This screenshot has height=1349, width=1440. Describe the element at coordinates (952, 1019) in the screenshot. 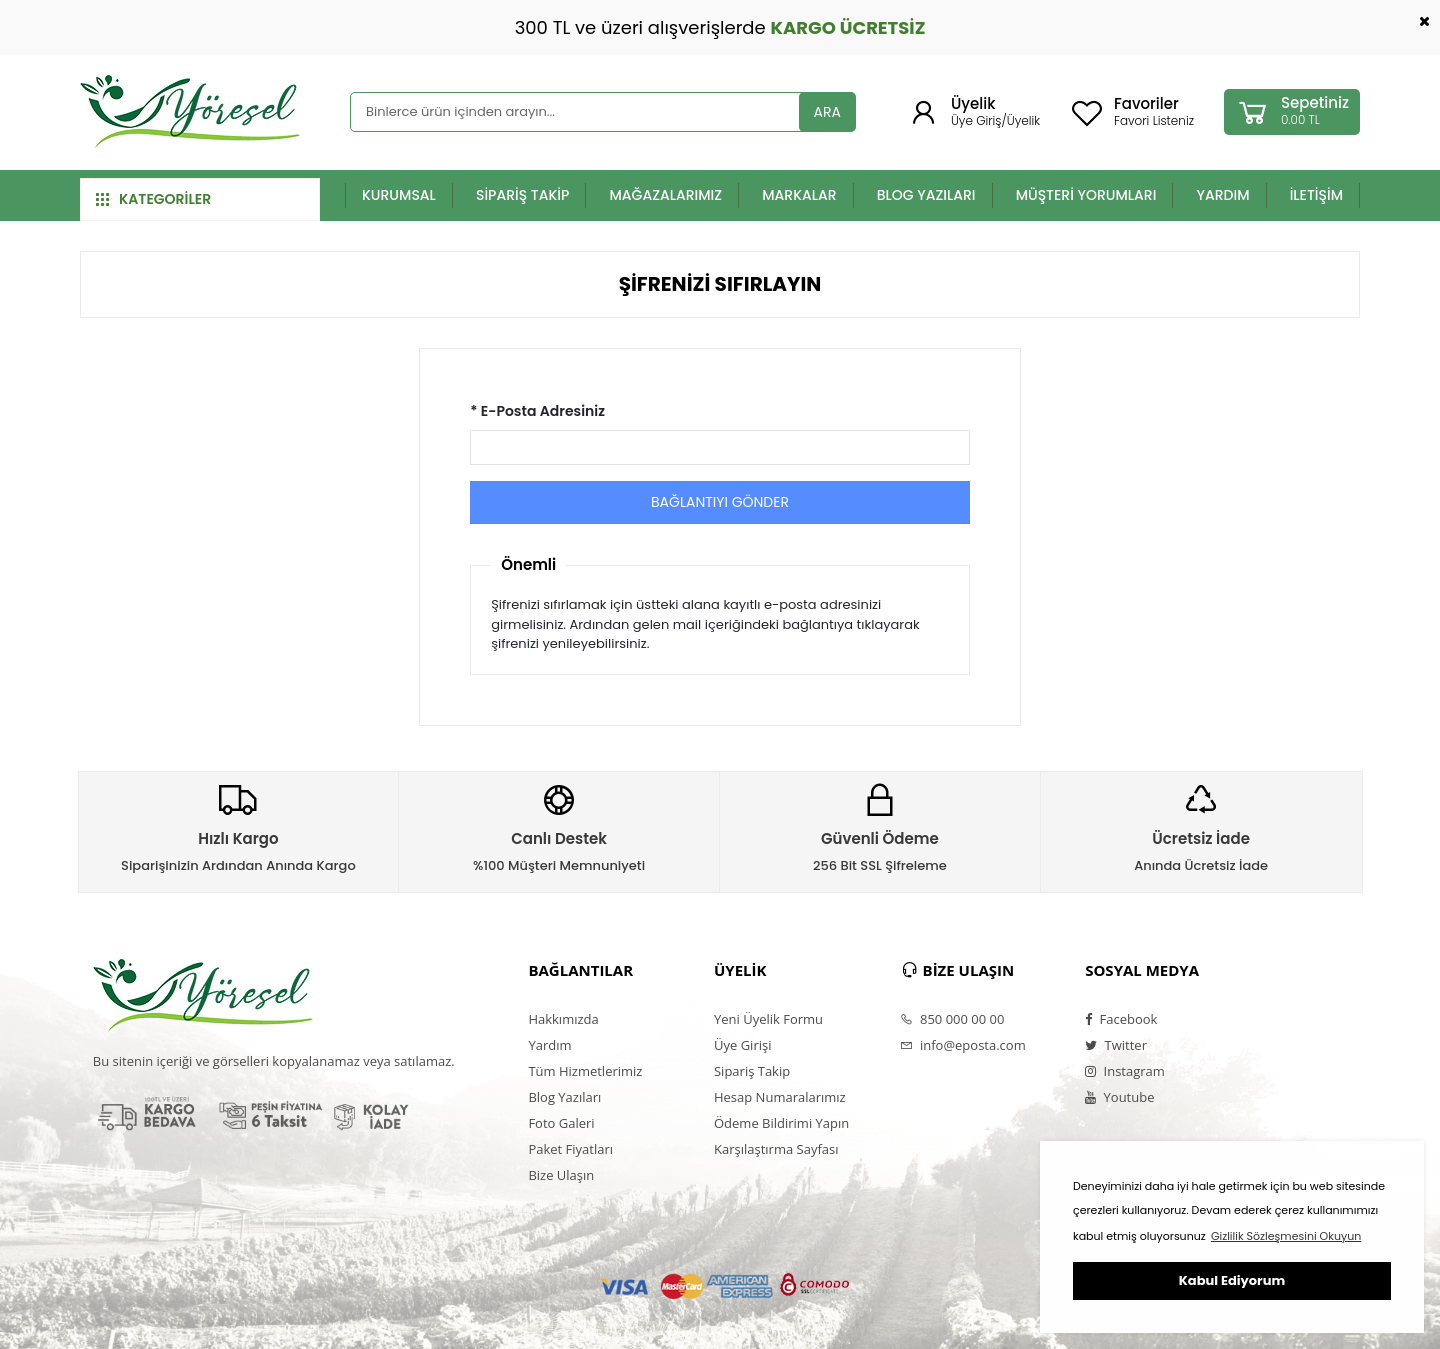

I see `850 000 00 00` at that location.